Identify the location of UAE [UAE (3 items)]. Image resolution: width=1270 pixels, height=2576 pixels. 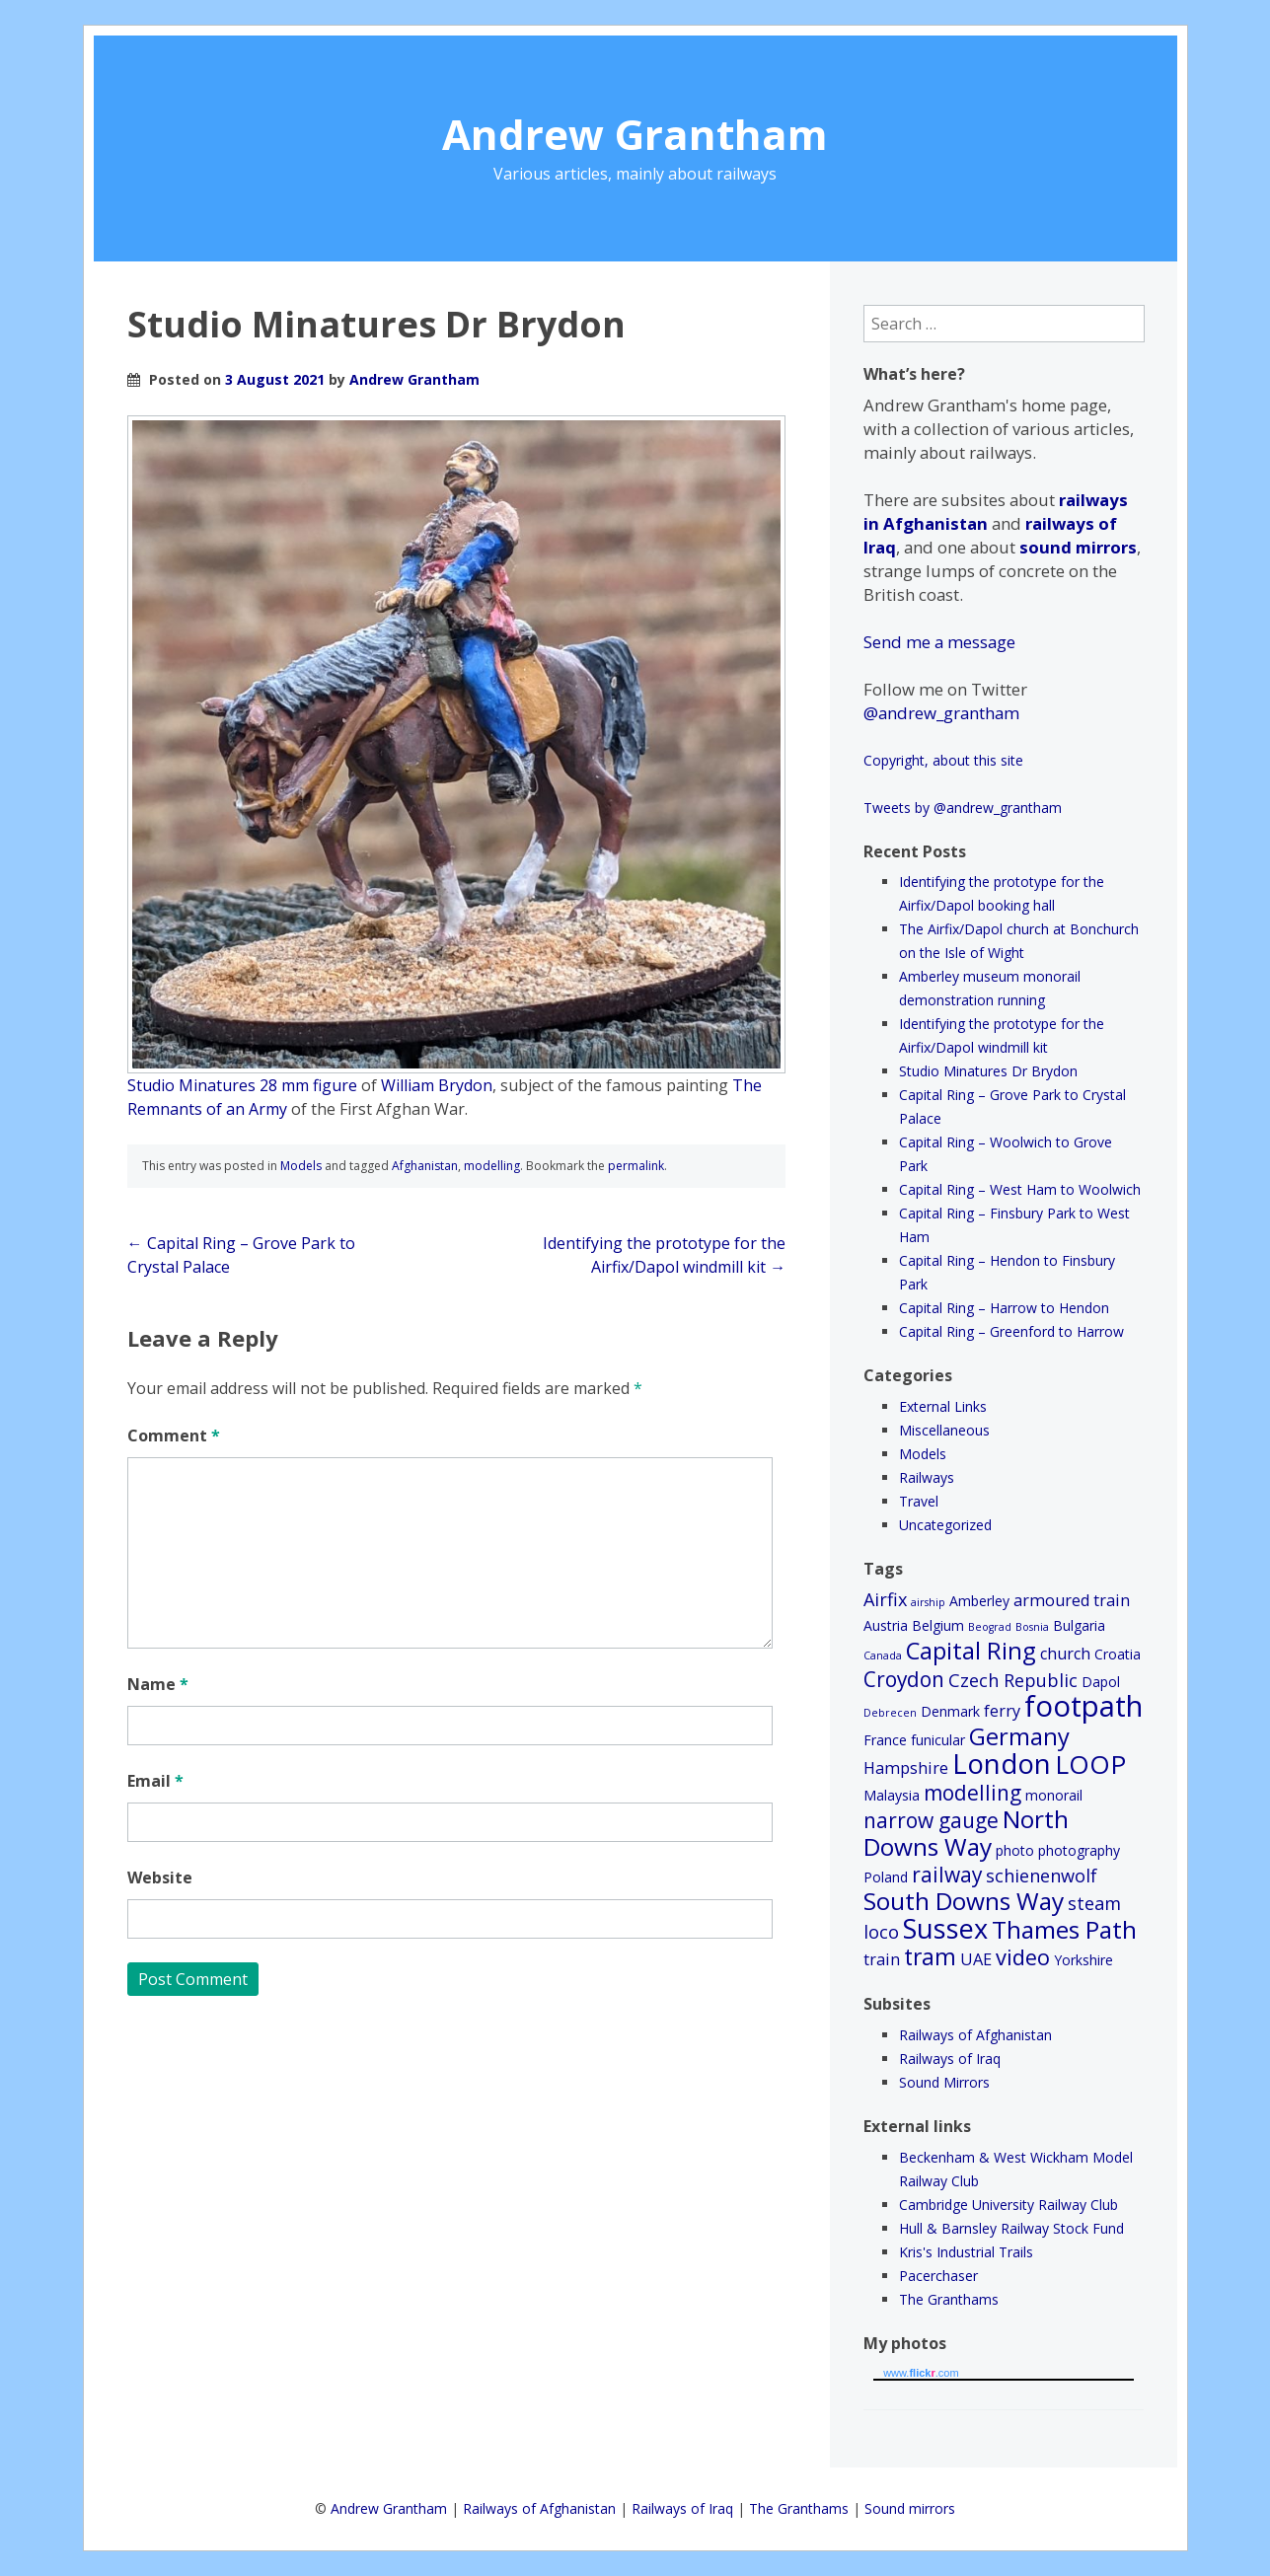
(976, 1959).